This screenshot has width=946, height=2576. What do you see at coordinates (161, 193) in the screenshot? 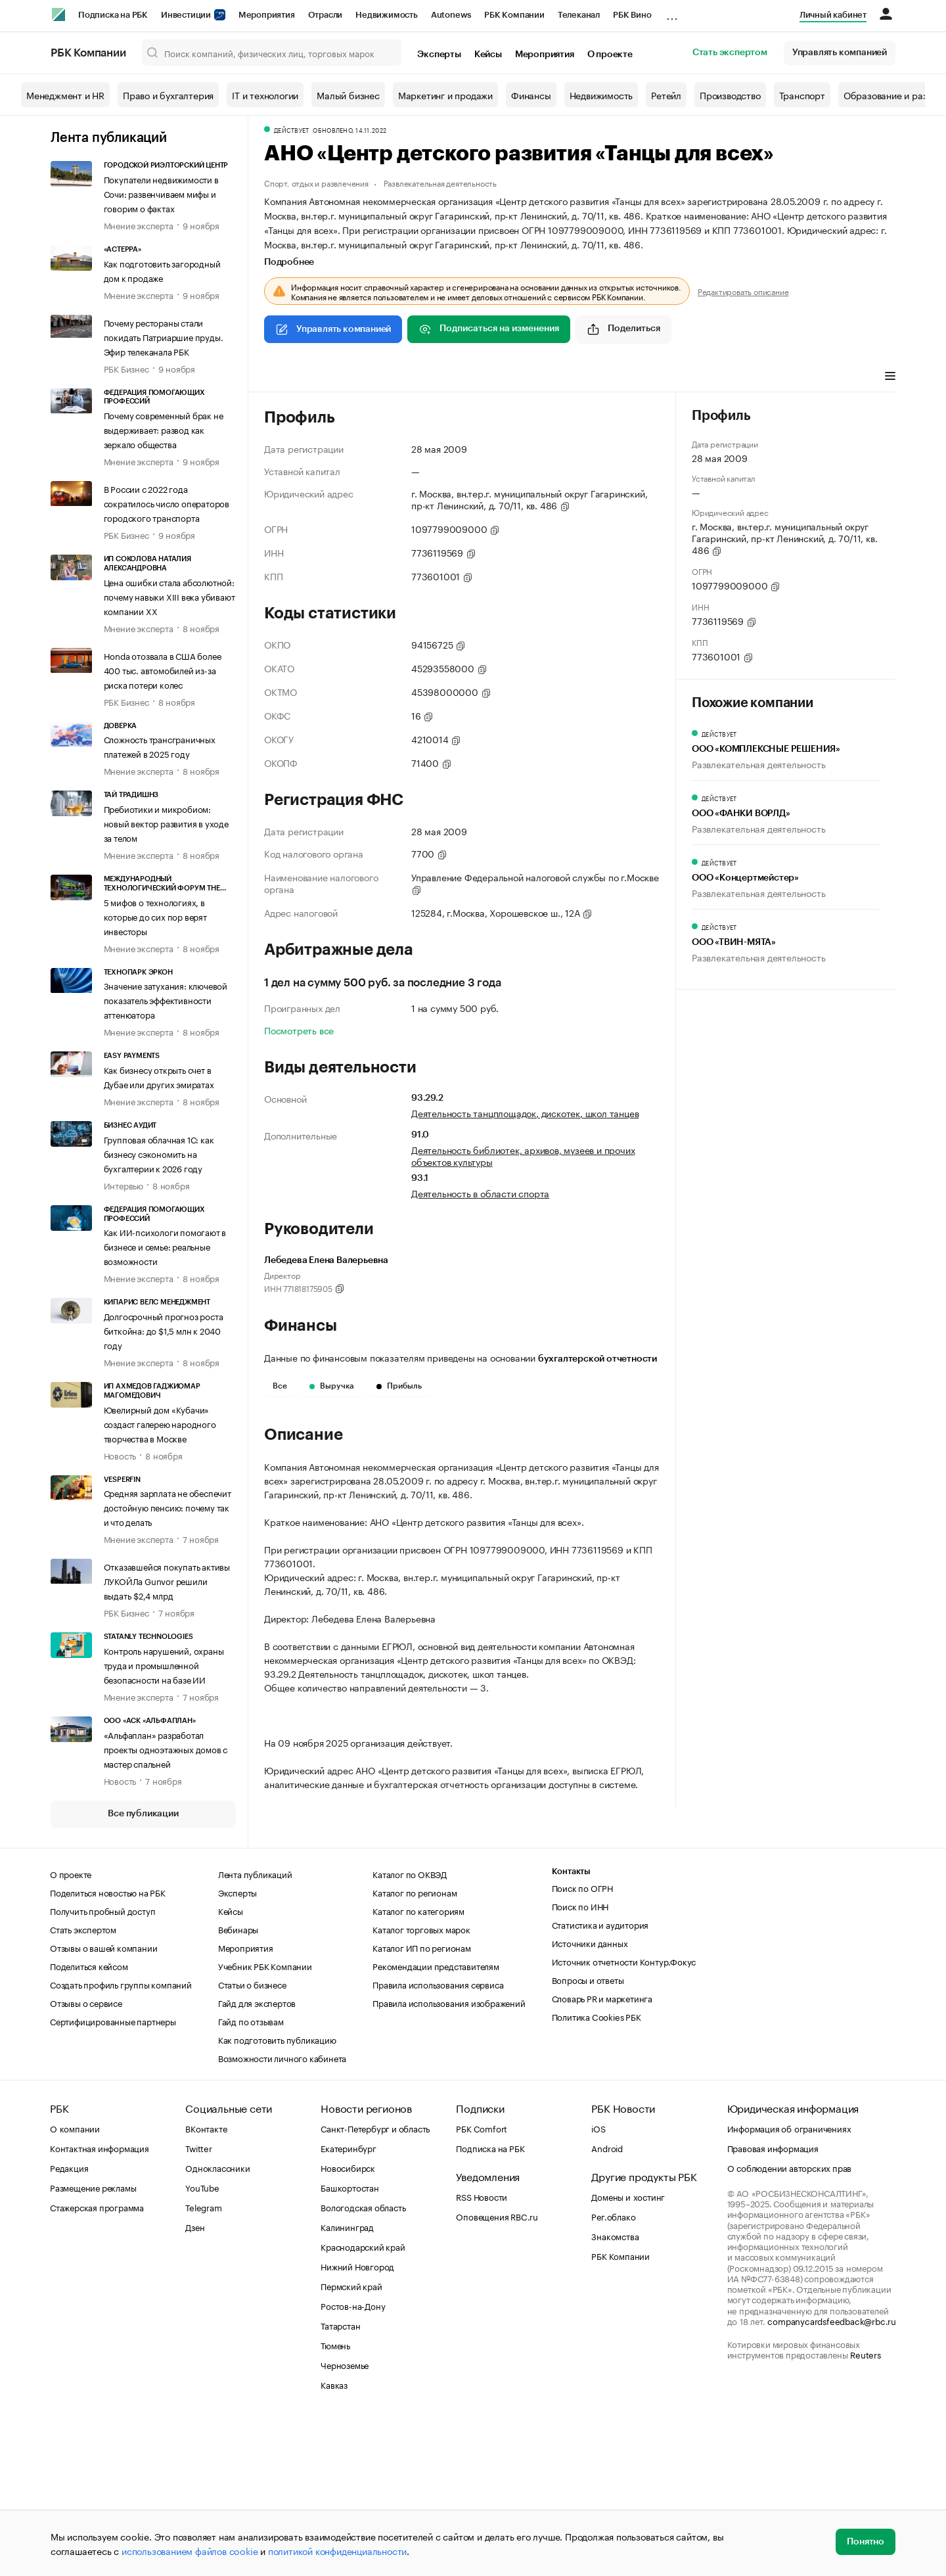
I see `Покупатели недвижимости в Сочи: развенчиваем мифы и говорим о фактах` at bounding box center [161, 193].